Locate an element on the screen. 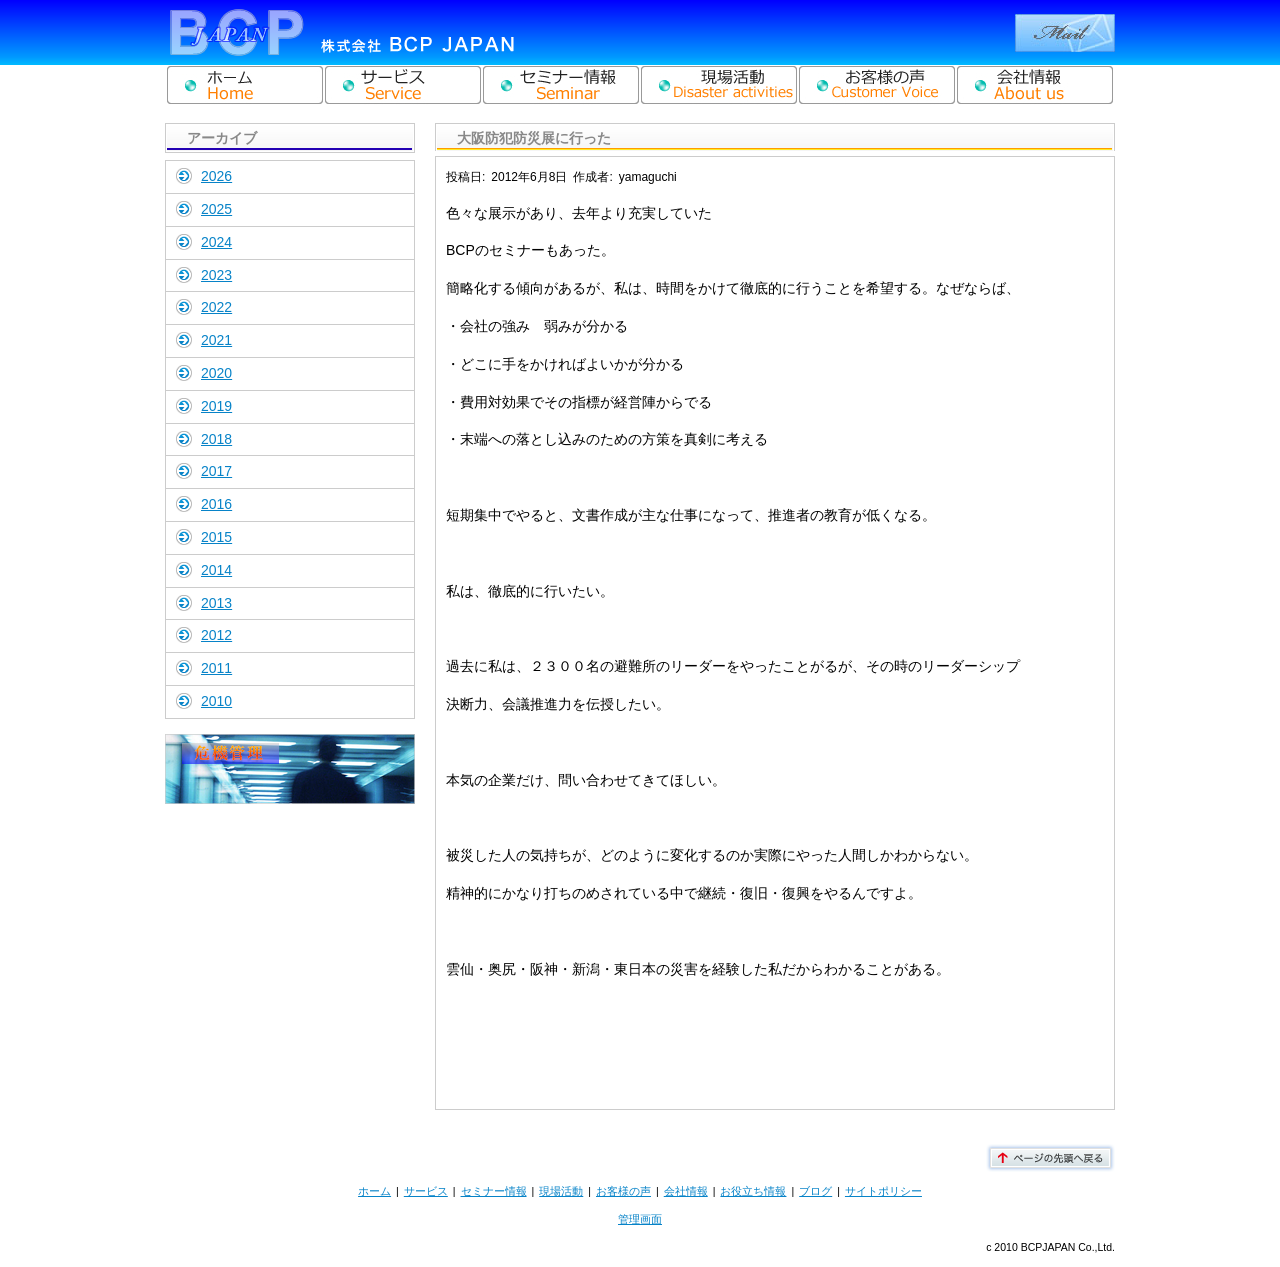  ブログ is located at coordinates (815, 1191).